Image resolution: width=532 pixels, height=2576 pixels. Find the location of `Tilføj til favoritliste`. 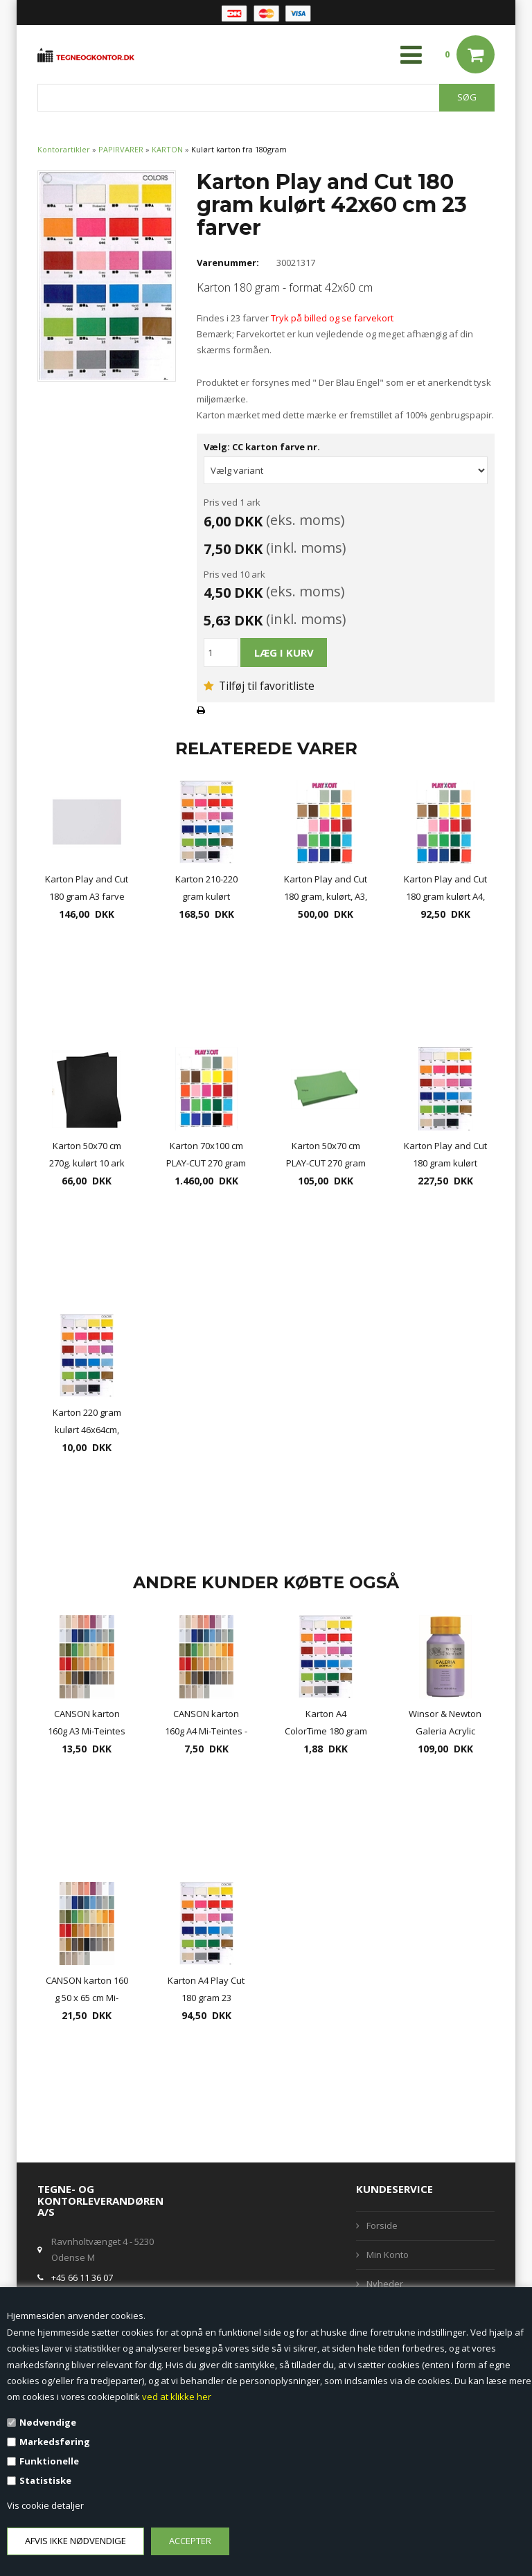

Tilføj til favoritliste is located at coordinates (259, 685).